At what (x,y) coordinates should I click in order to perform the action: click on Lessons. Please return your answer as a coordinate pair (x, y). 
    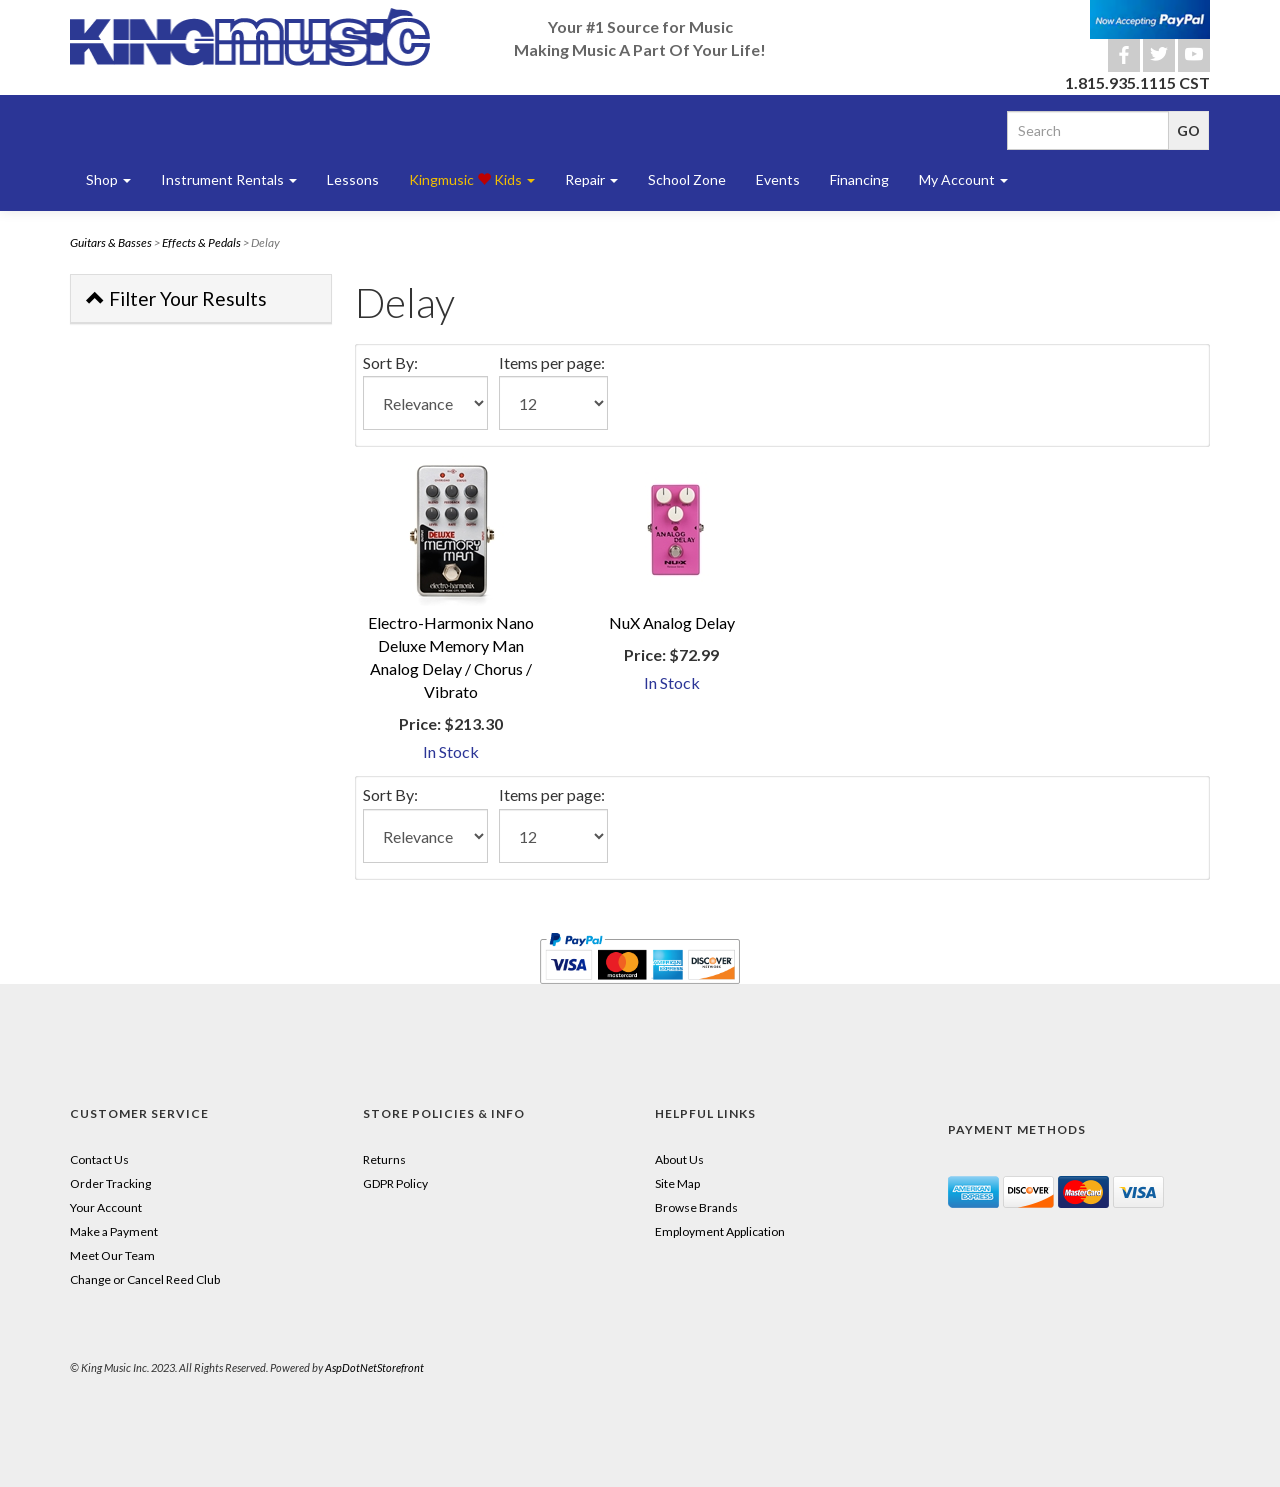
    Looking at the image, I should click on (353, 179).